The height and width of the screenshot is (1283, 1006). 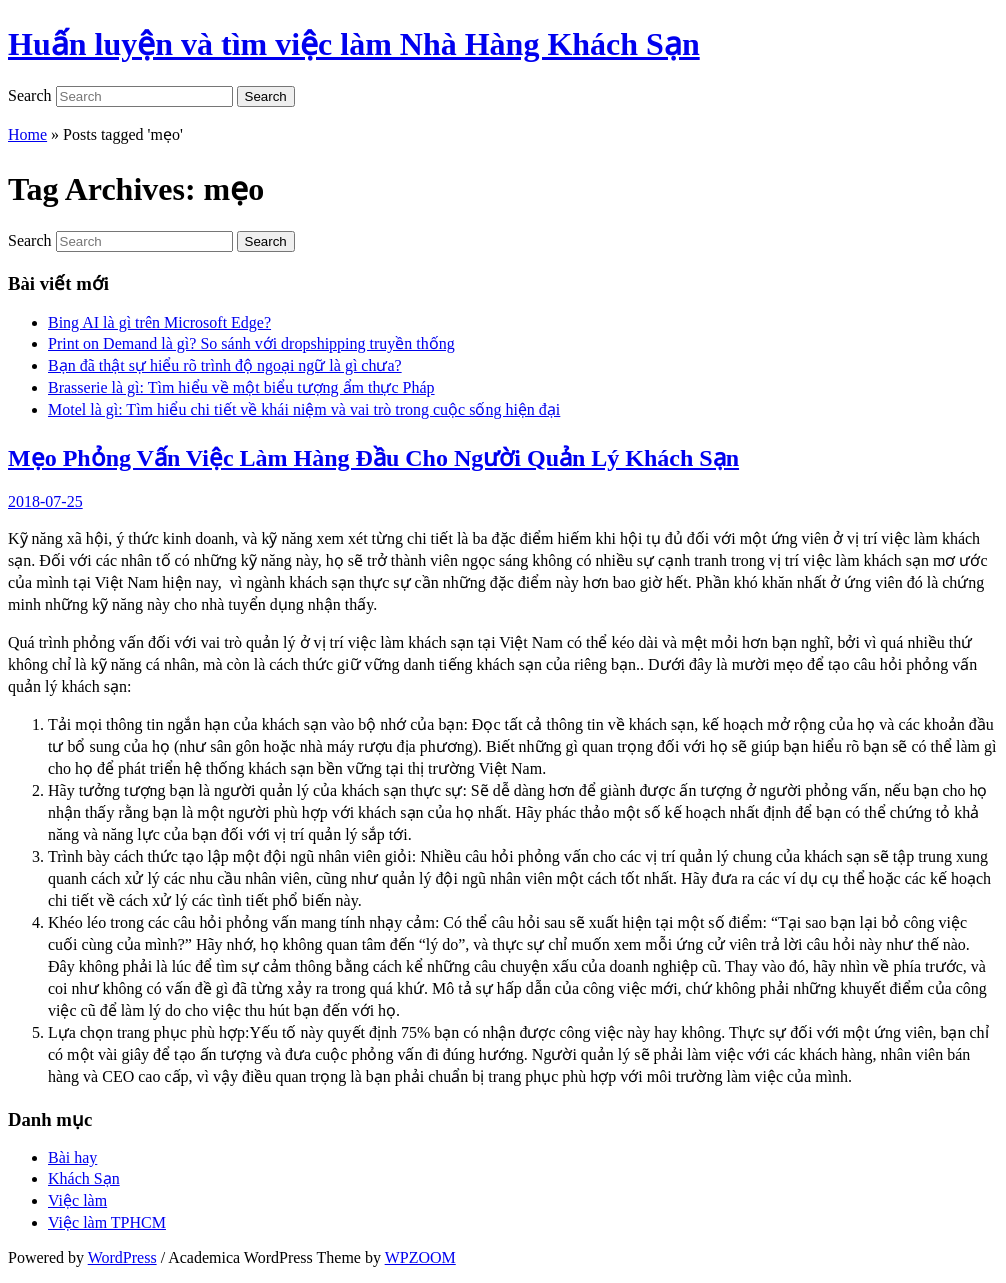 I want to click on WPZOOM, so click(x=420, y=1257).